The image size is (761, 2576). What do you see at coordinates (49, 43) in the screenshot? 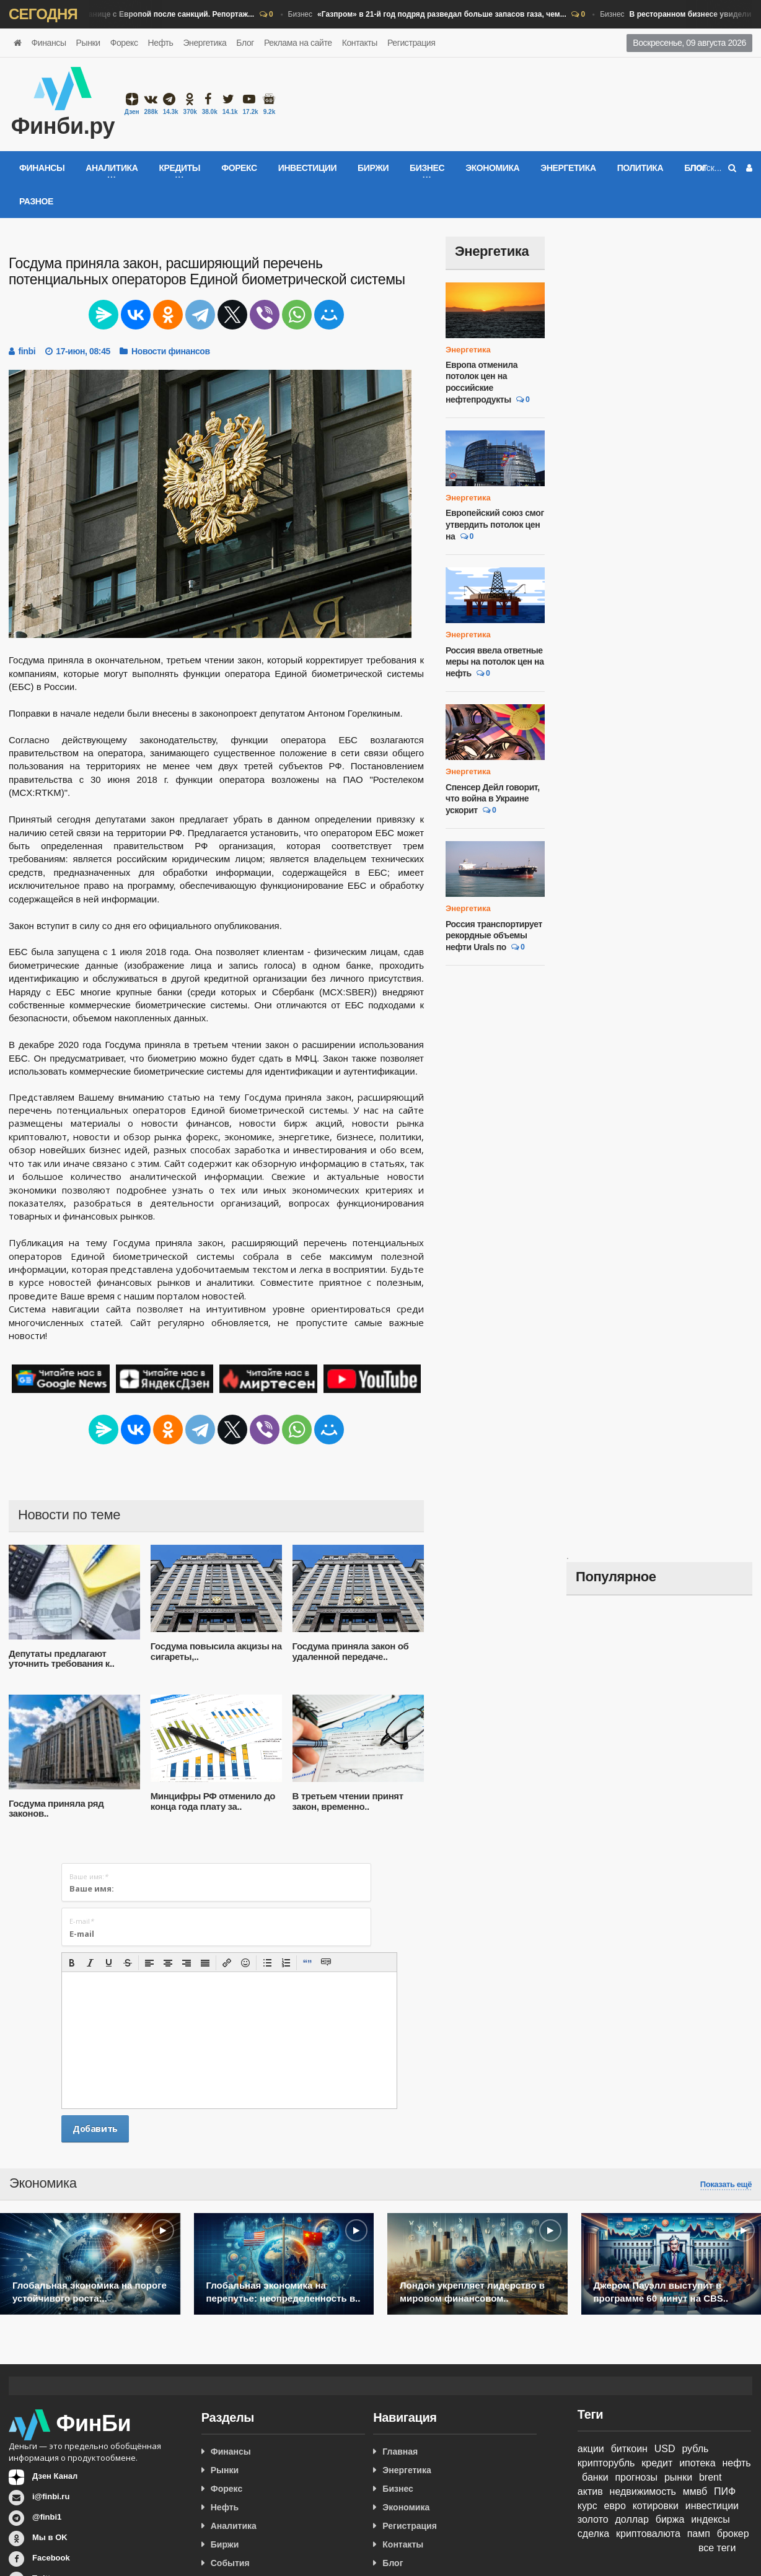
I see `Финансы` at bounding box center [49, 43].